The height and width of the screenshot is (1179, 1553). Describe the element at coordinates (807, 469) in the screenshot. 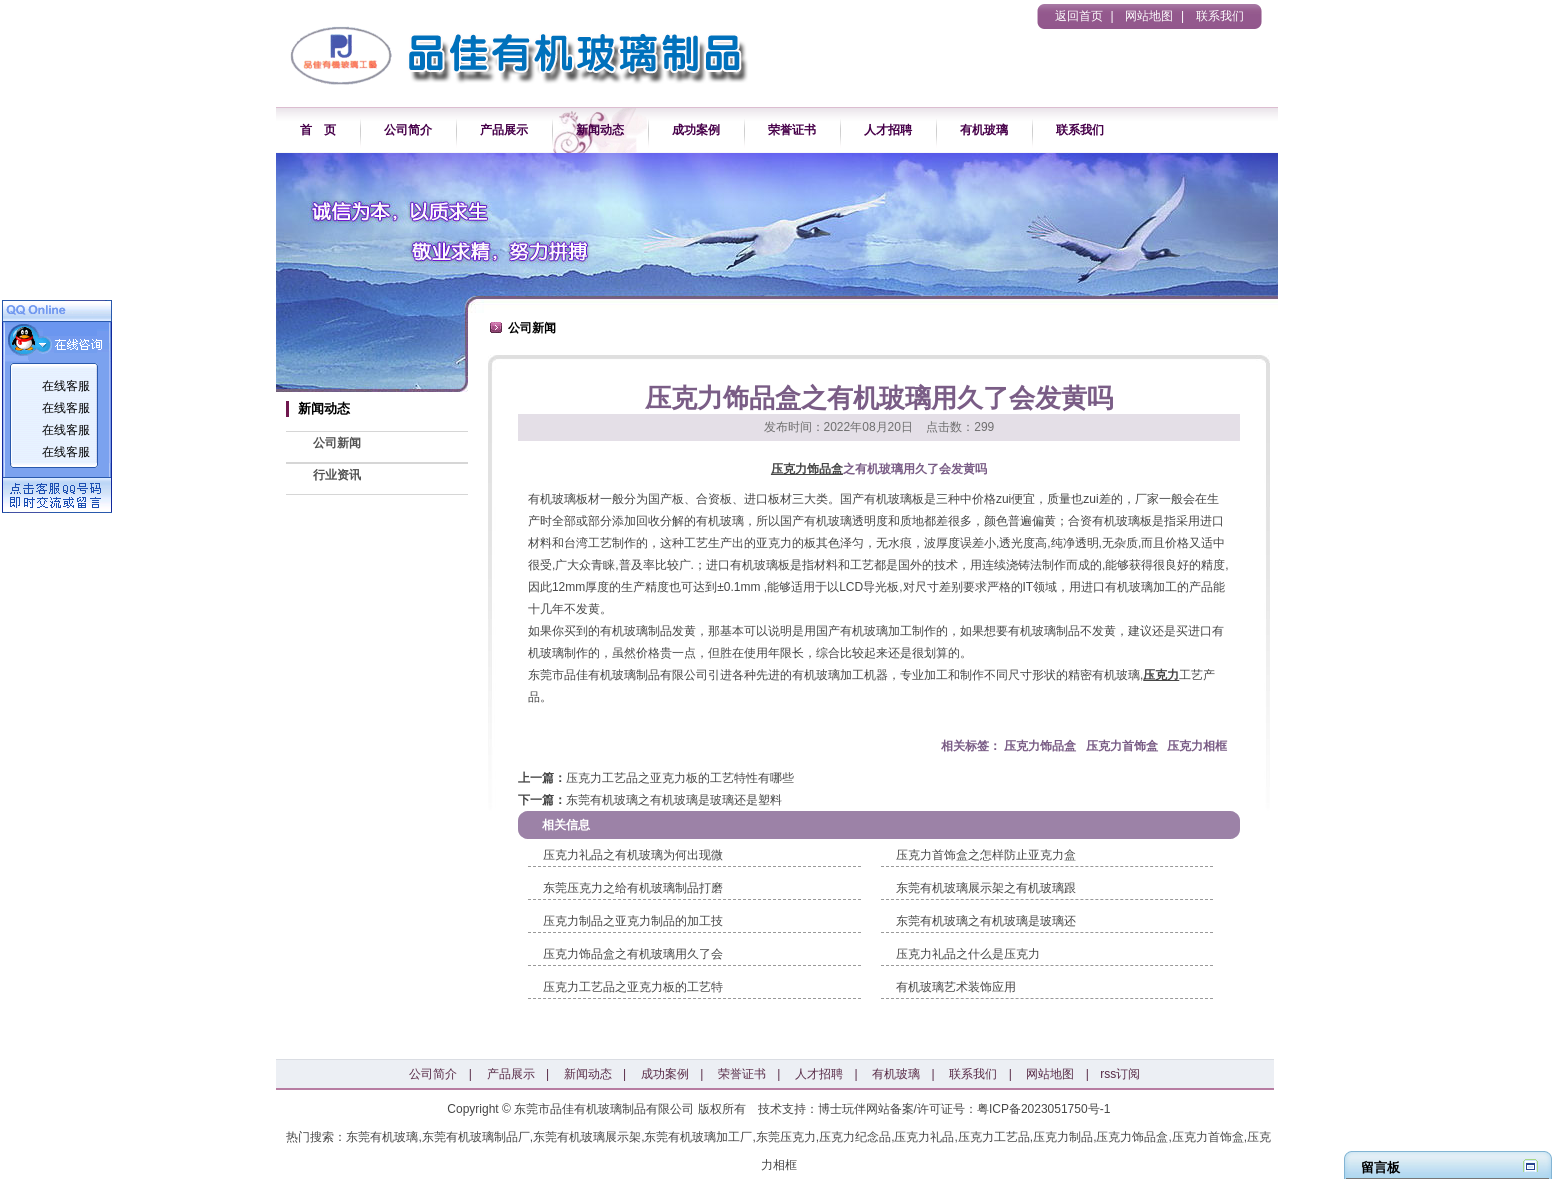

I see `压克力饰品盒` at that location.